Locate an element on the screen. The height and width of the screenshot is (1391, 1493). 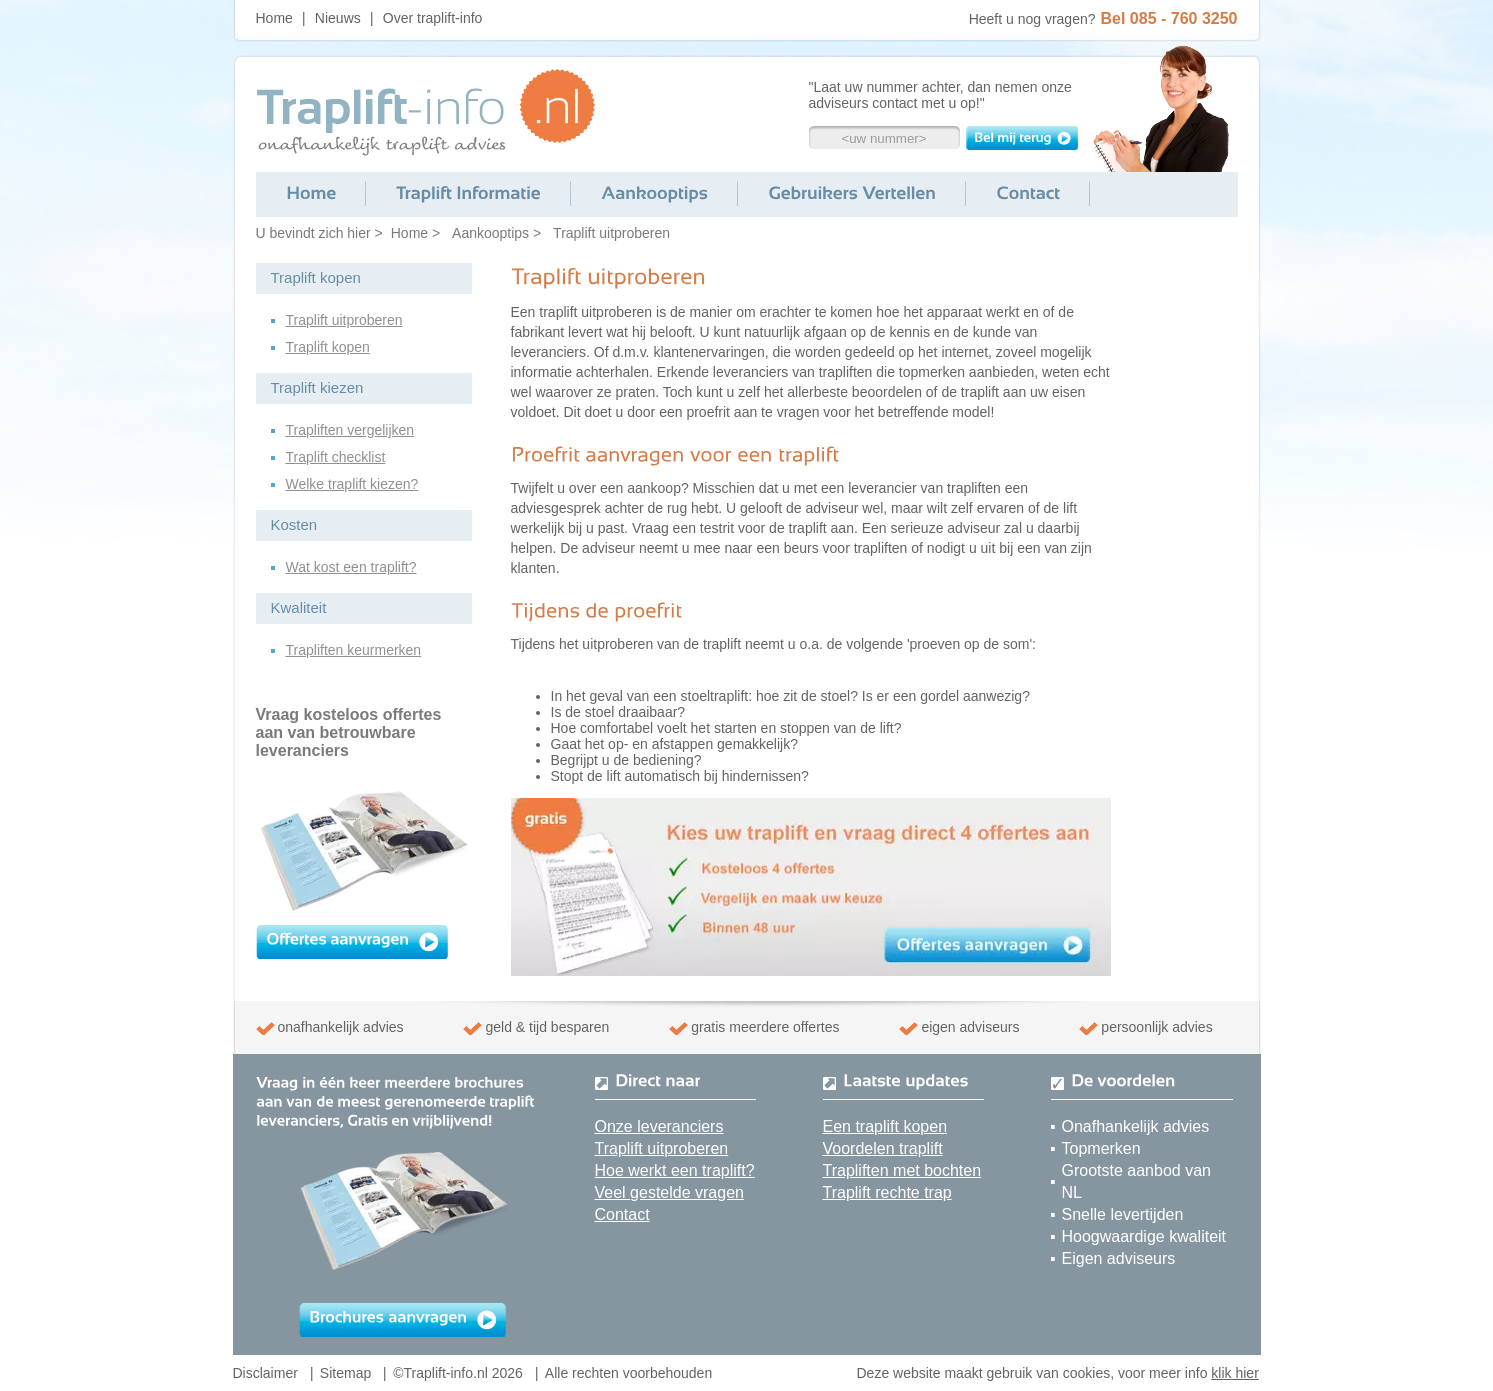
Trapliften keurmerken is located at coordinates (354, 650).